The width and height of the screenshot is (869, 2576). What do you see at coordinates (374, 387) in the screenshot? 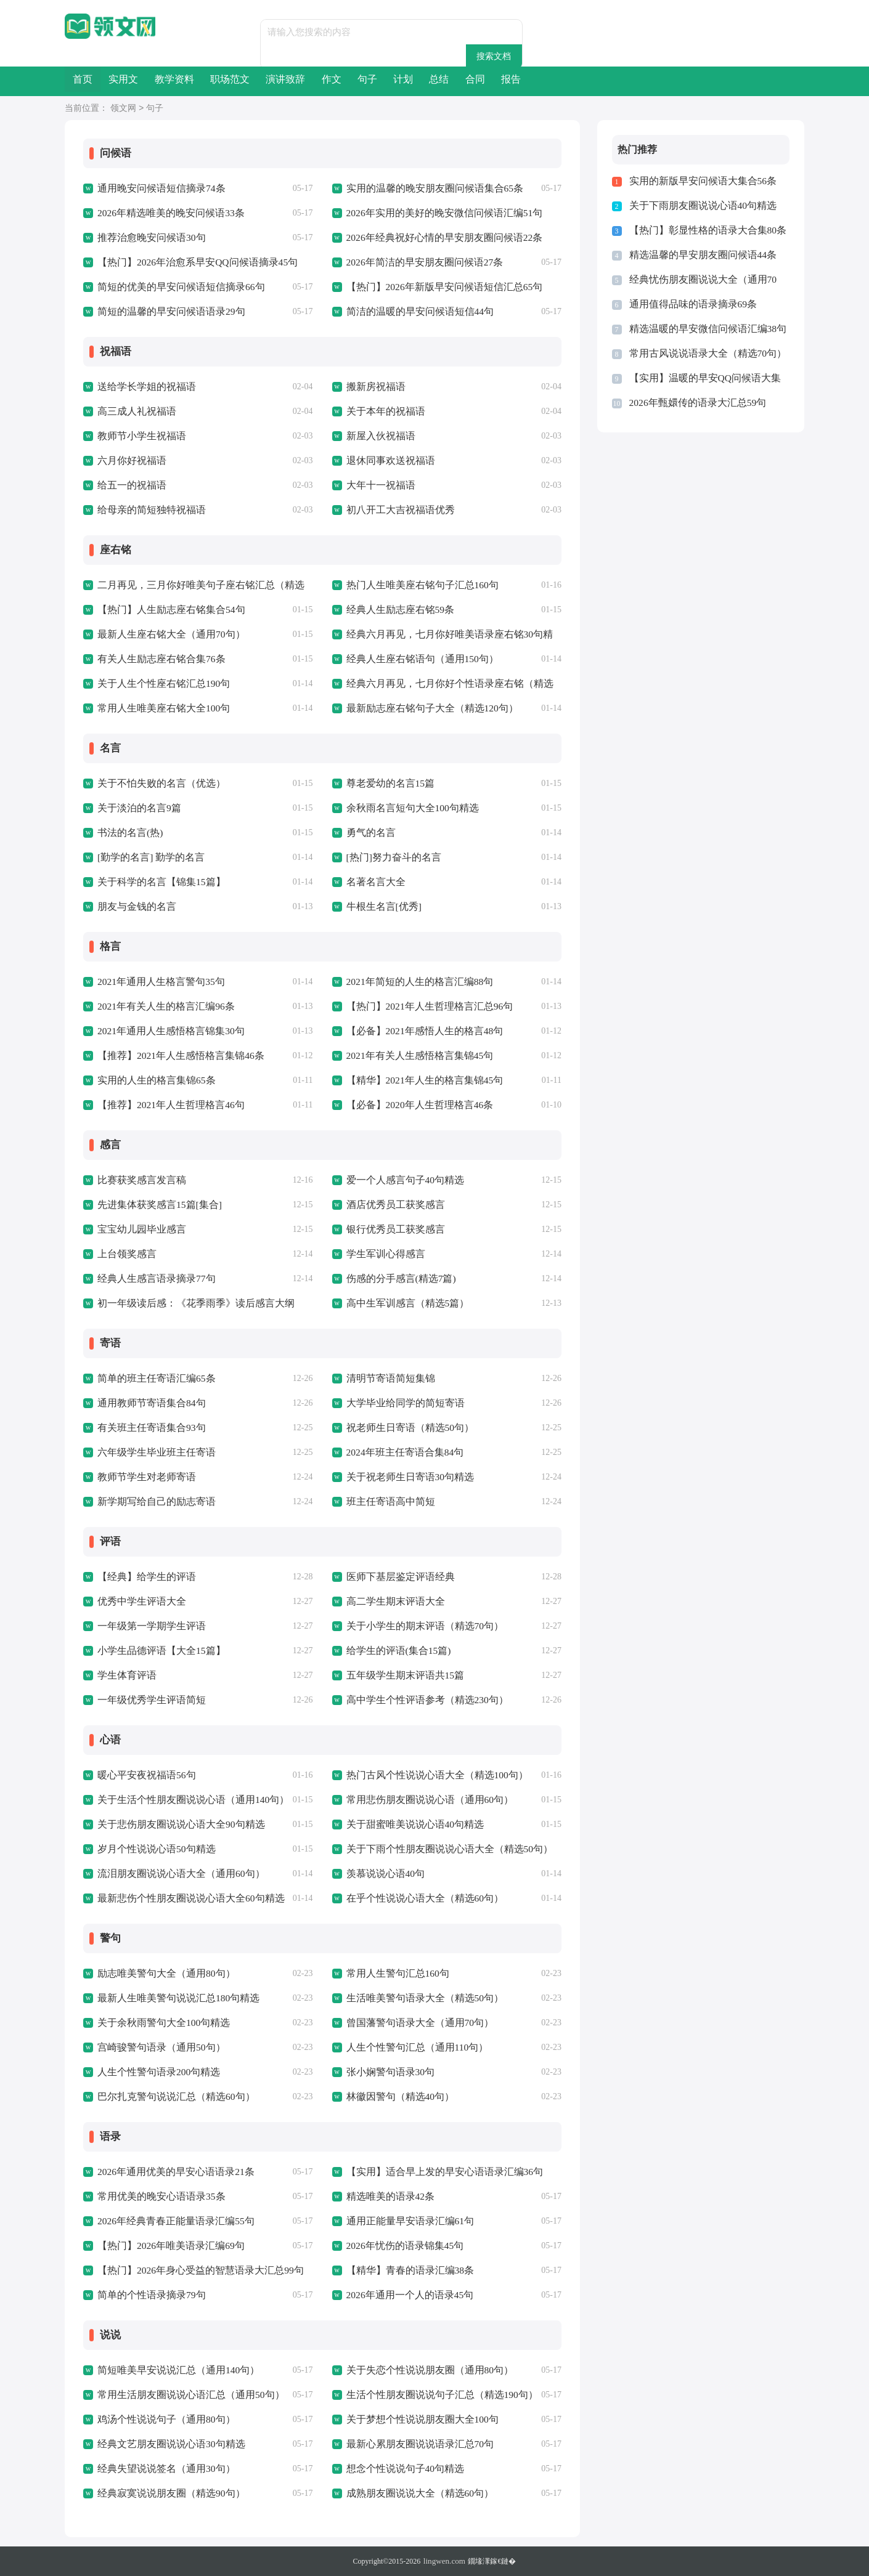
I see `搬新房祝福语` at bounding box center [374, 387].